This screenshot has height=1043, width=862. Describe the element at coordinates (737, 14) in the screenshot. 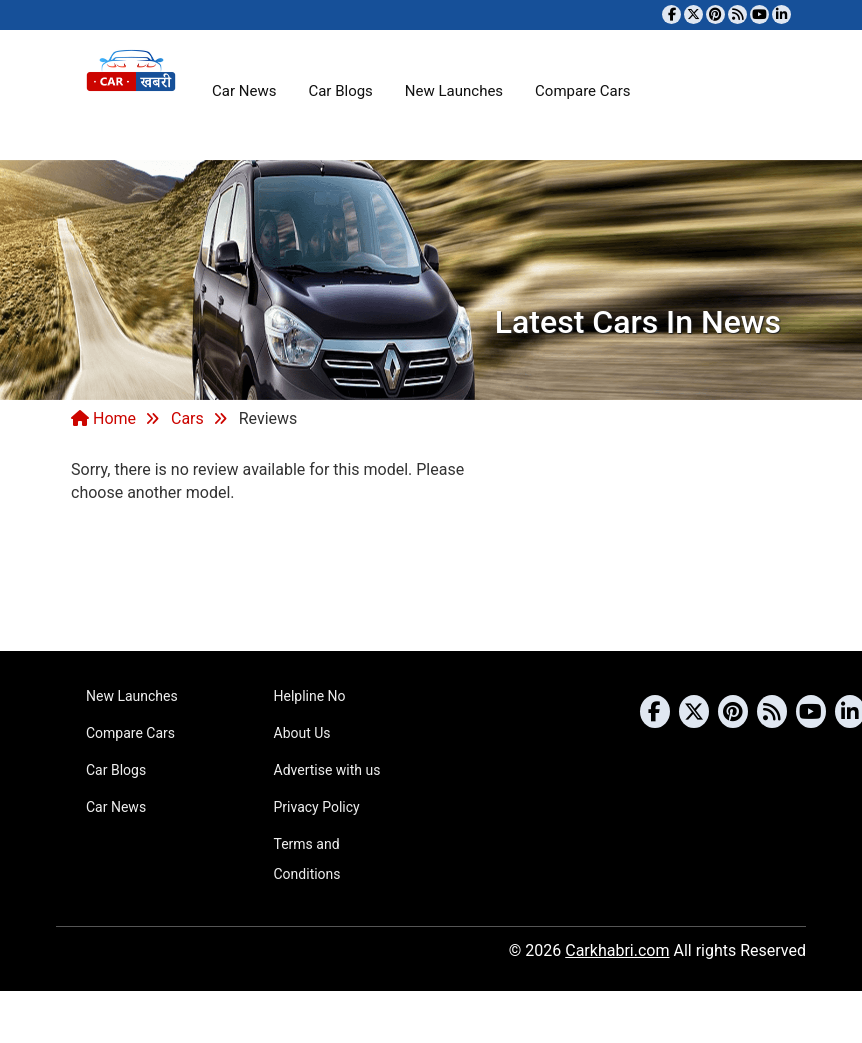

I see `[Subscribe to our RSS feed]` at that location.